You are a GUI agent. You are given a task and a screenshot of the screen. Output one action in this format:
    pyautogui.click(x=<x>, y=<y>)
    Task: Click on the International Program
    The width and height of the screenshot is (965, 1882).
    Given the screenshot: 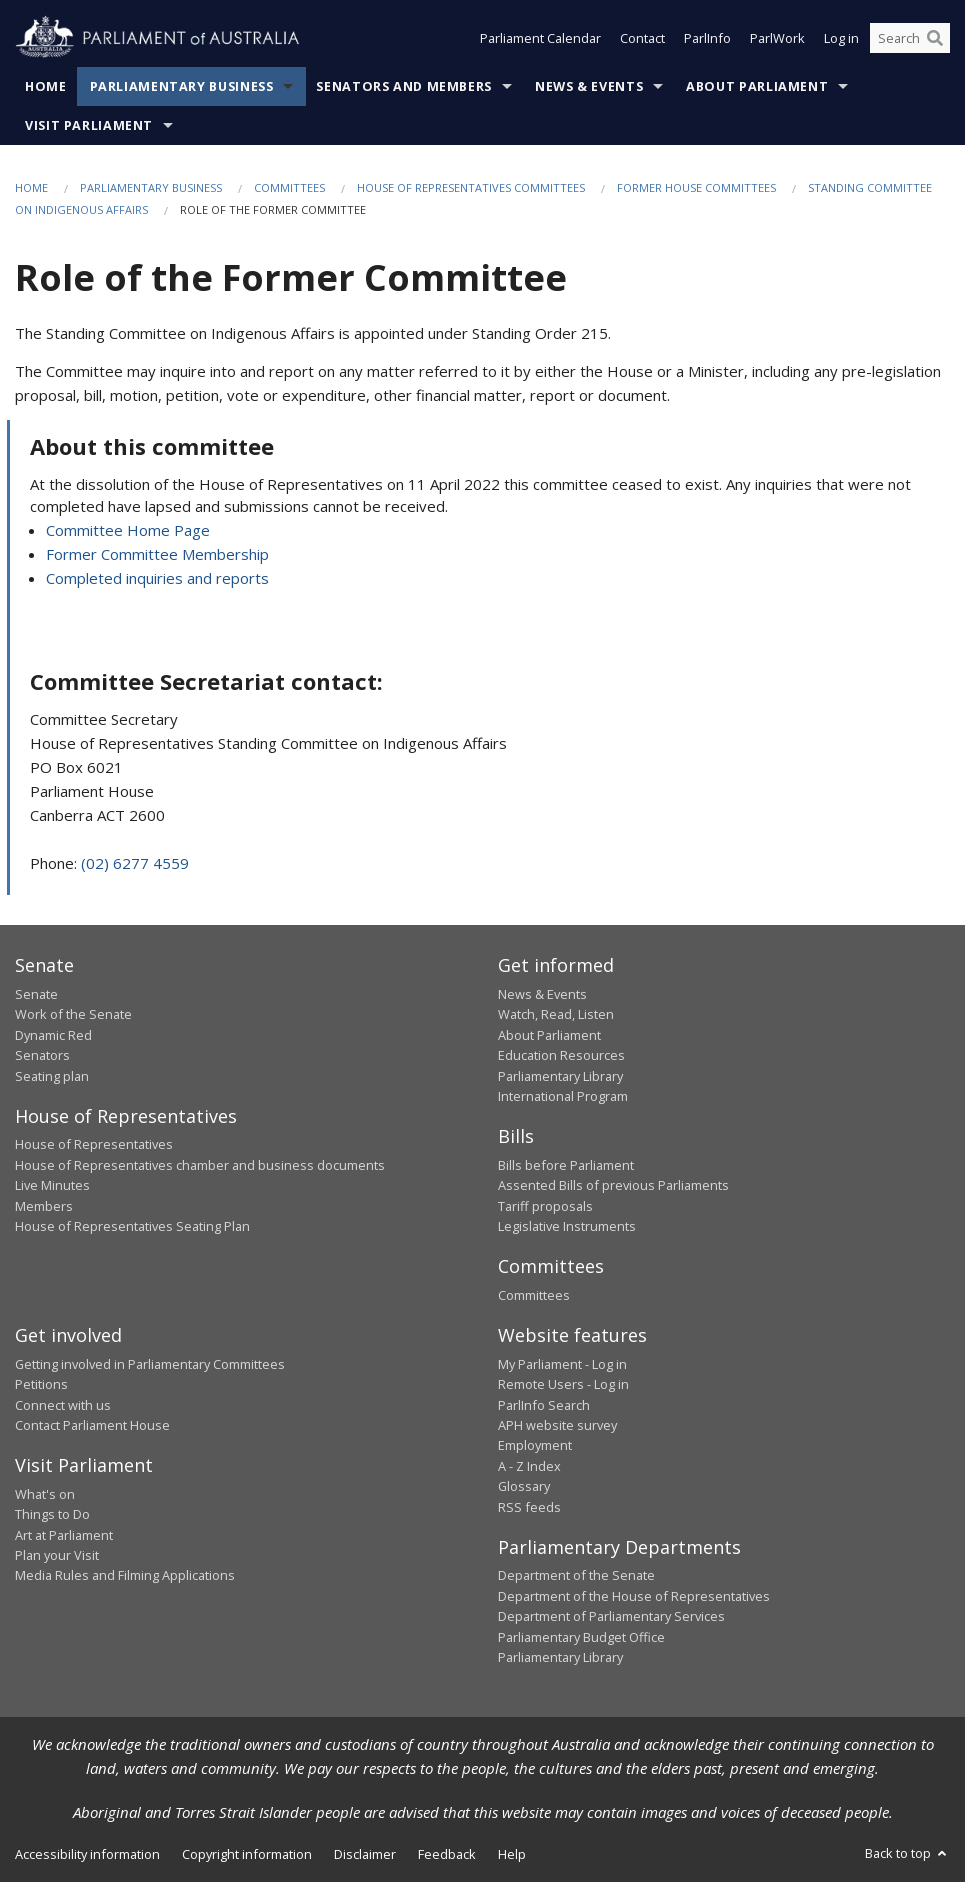 What is the action you would take?
    pyautogui.click(x=563, y=1096)
    